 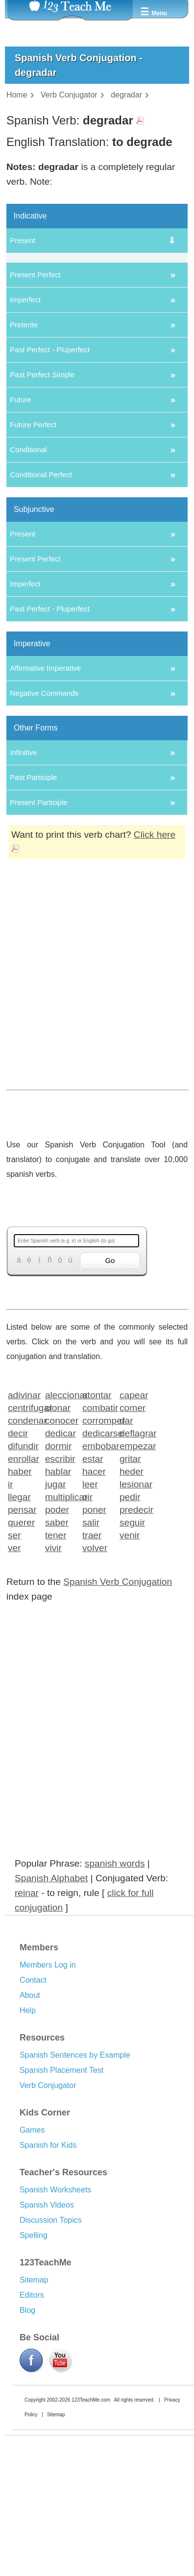 I want to click on traer, so click(x=91, y=1674).